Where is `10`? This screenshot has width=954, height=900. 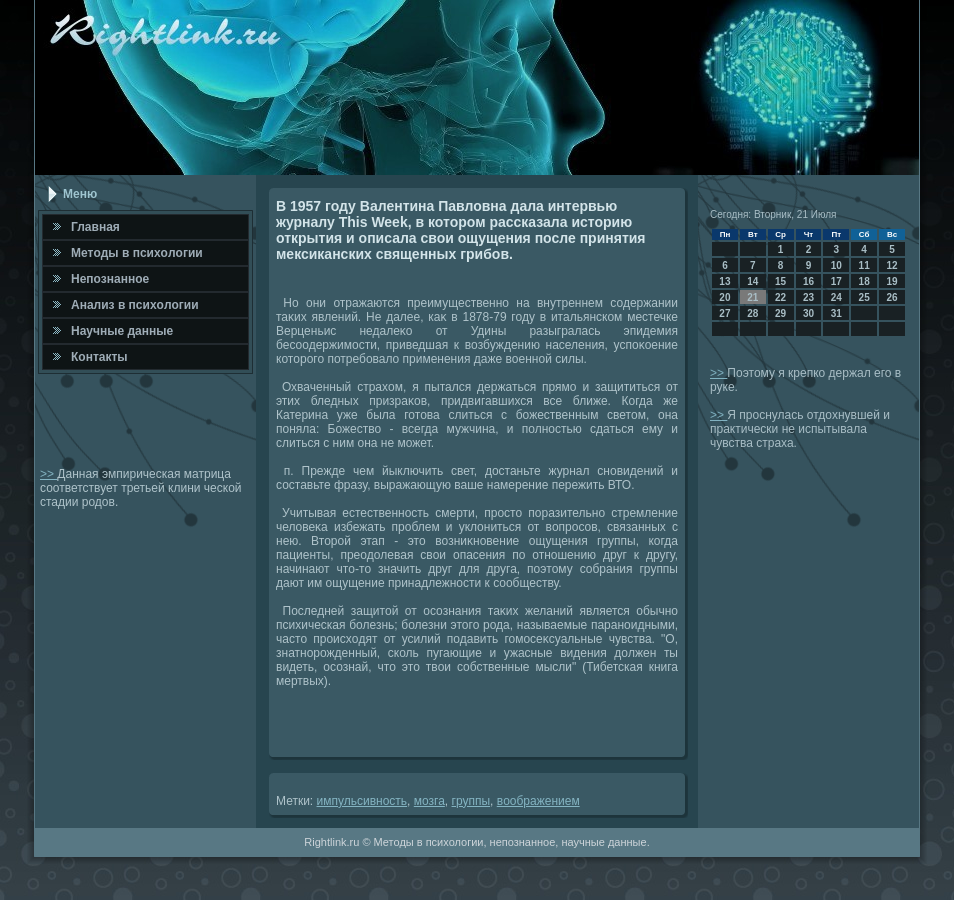
10 is located at coordinates (836, 265).